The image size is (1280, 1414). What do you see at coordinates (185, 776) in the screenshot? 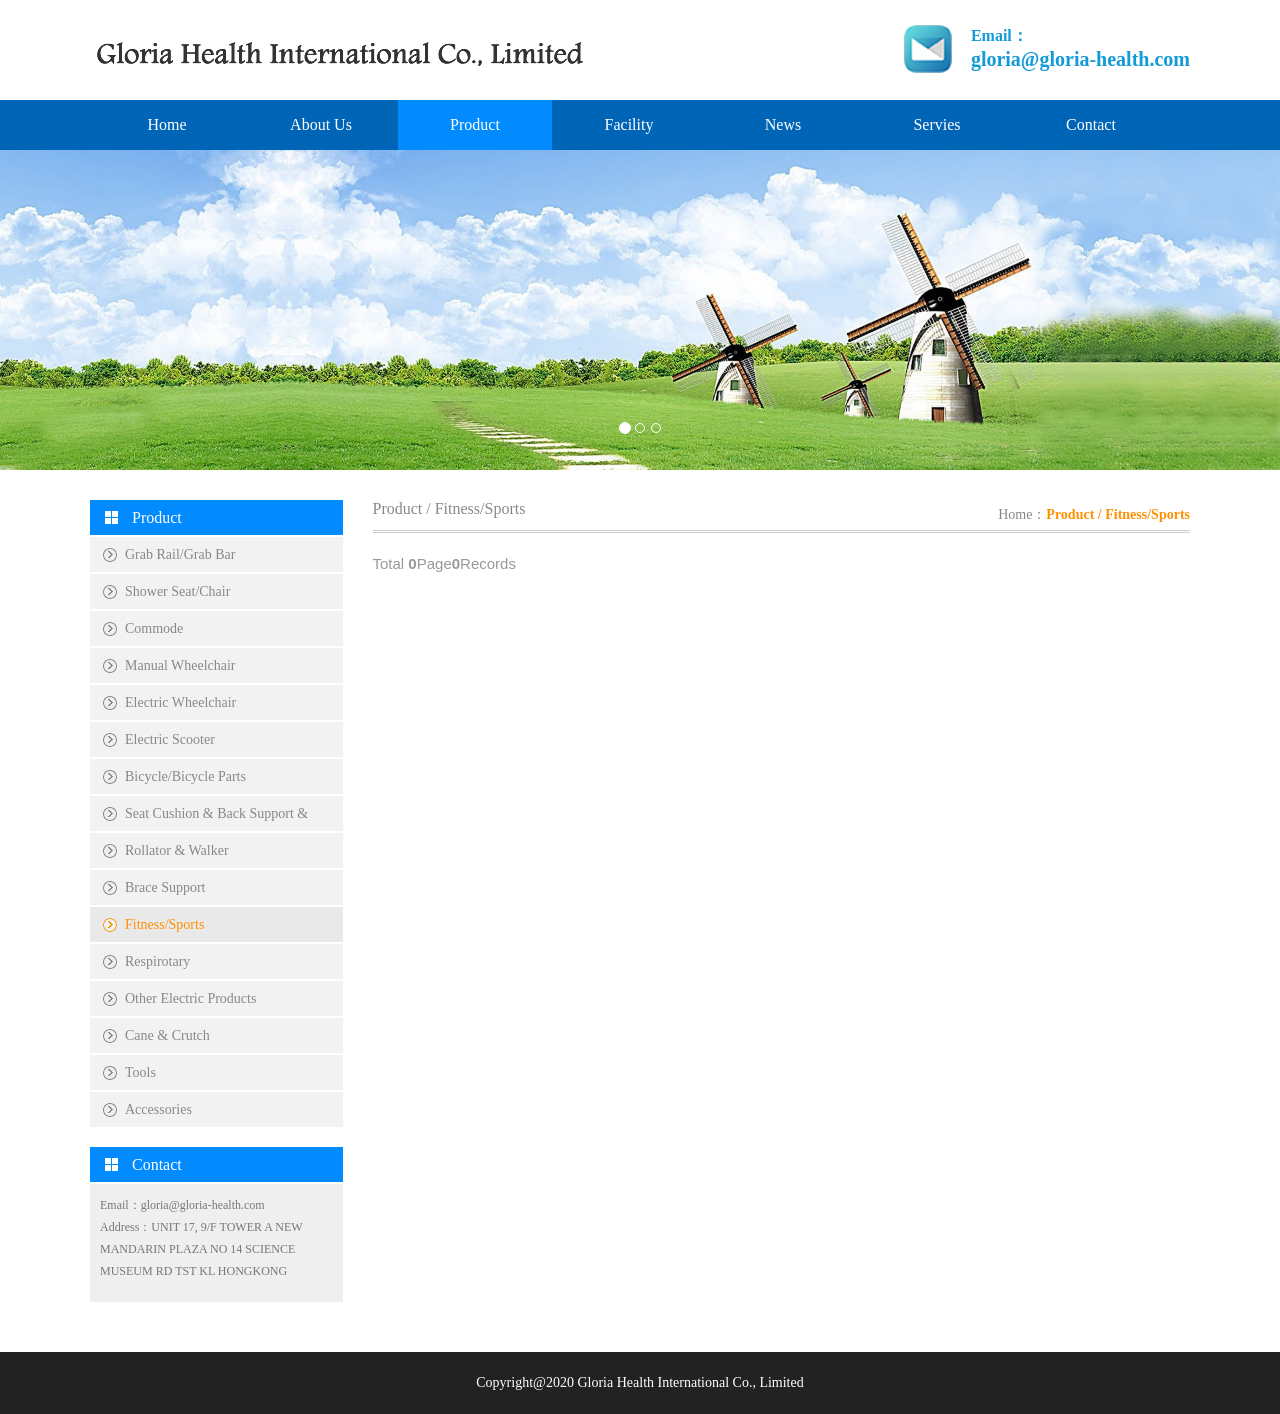
I see `Bicycle/Bicycle Parts` at bounding box center [185, 776].